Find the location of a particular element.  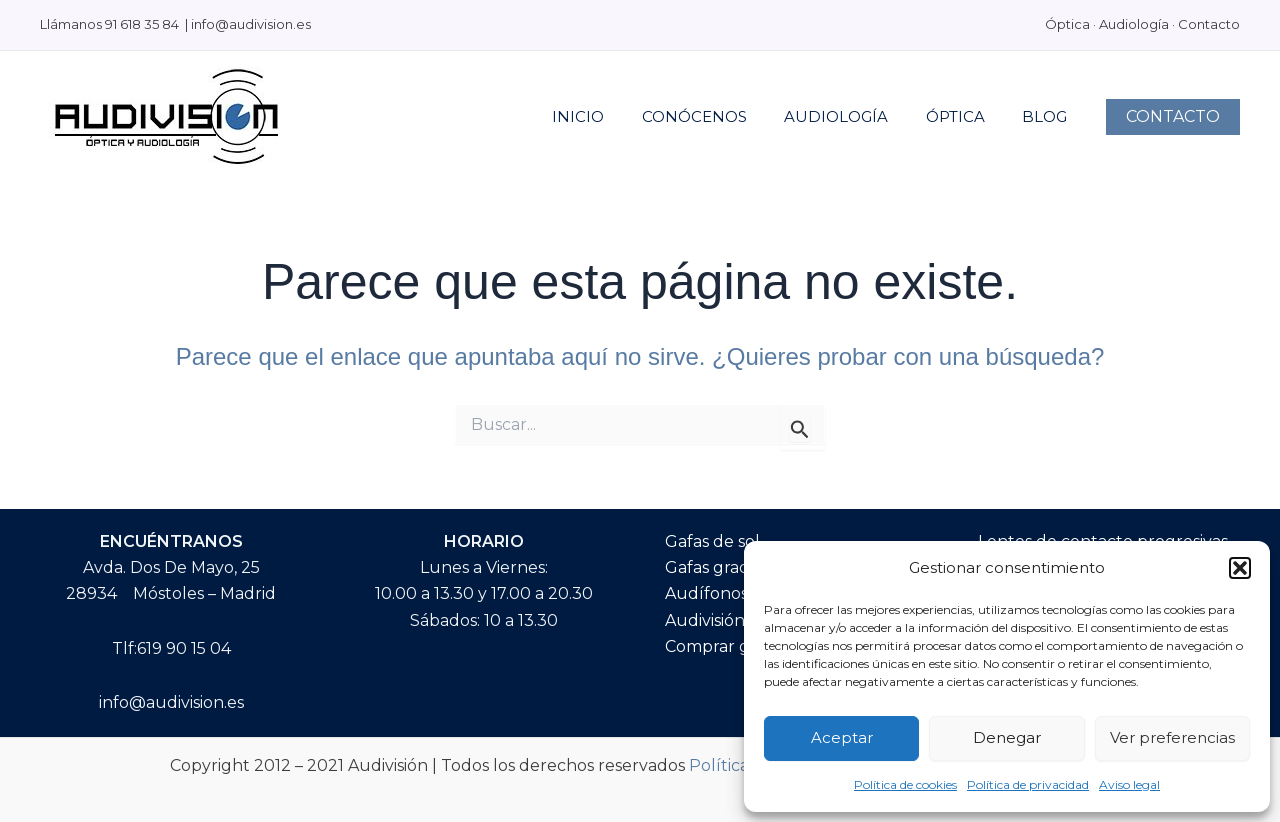

INICIO is located at coordinates (612, 116).